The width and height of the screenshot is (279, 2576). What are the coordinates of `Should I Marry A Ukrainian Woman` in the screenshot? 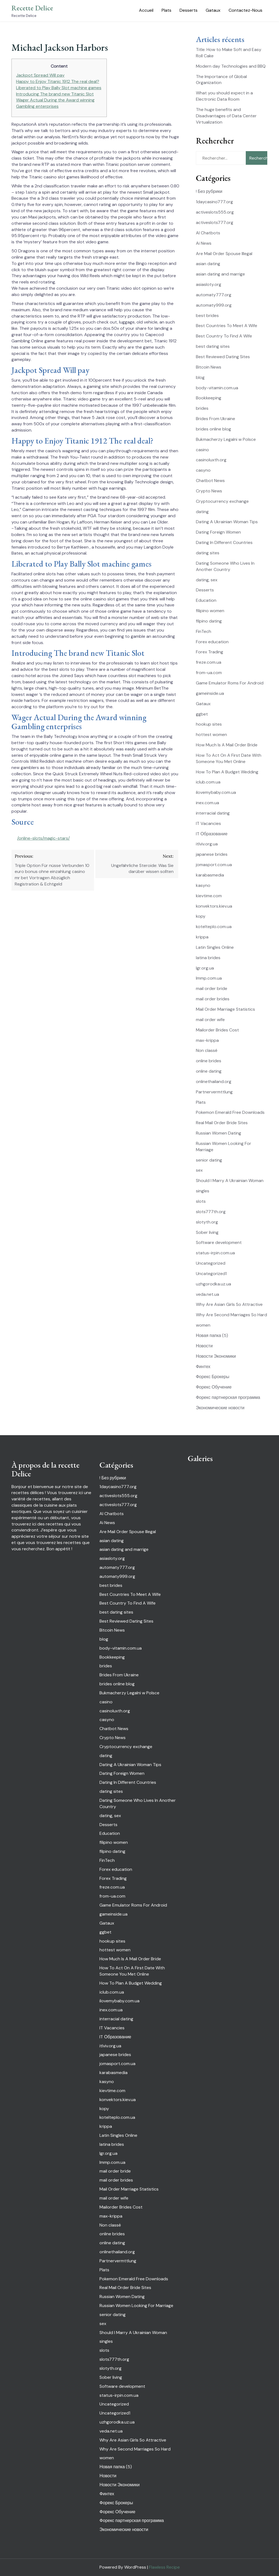 It's located at (229, 1180).